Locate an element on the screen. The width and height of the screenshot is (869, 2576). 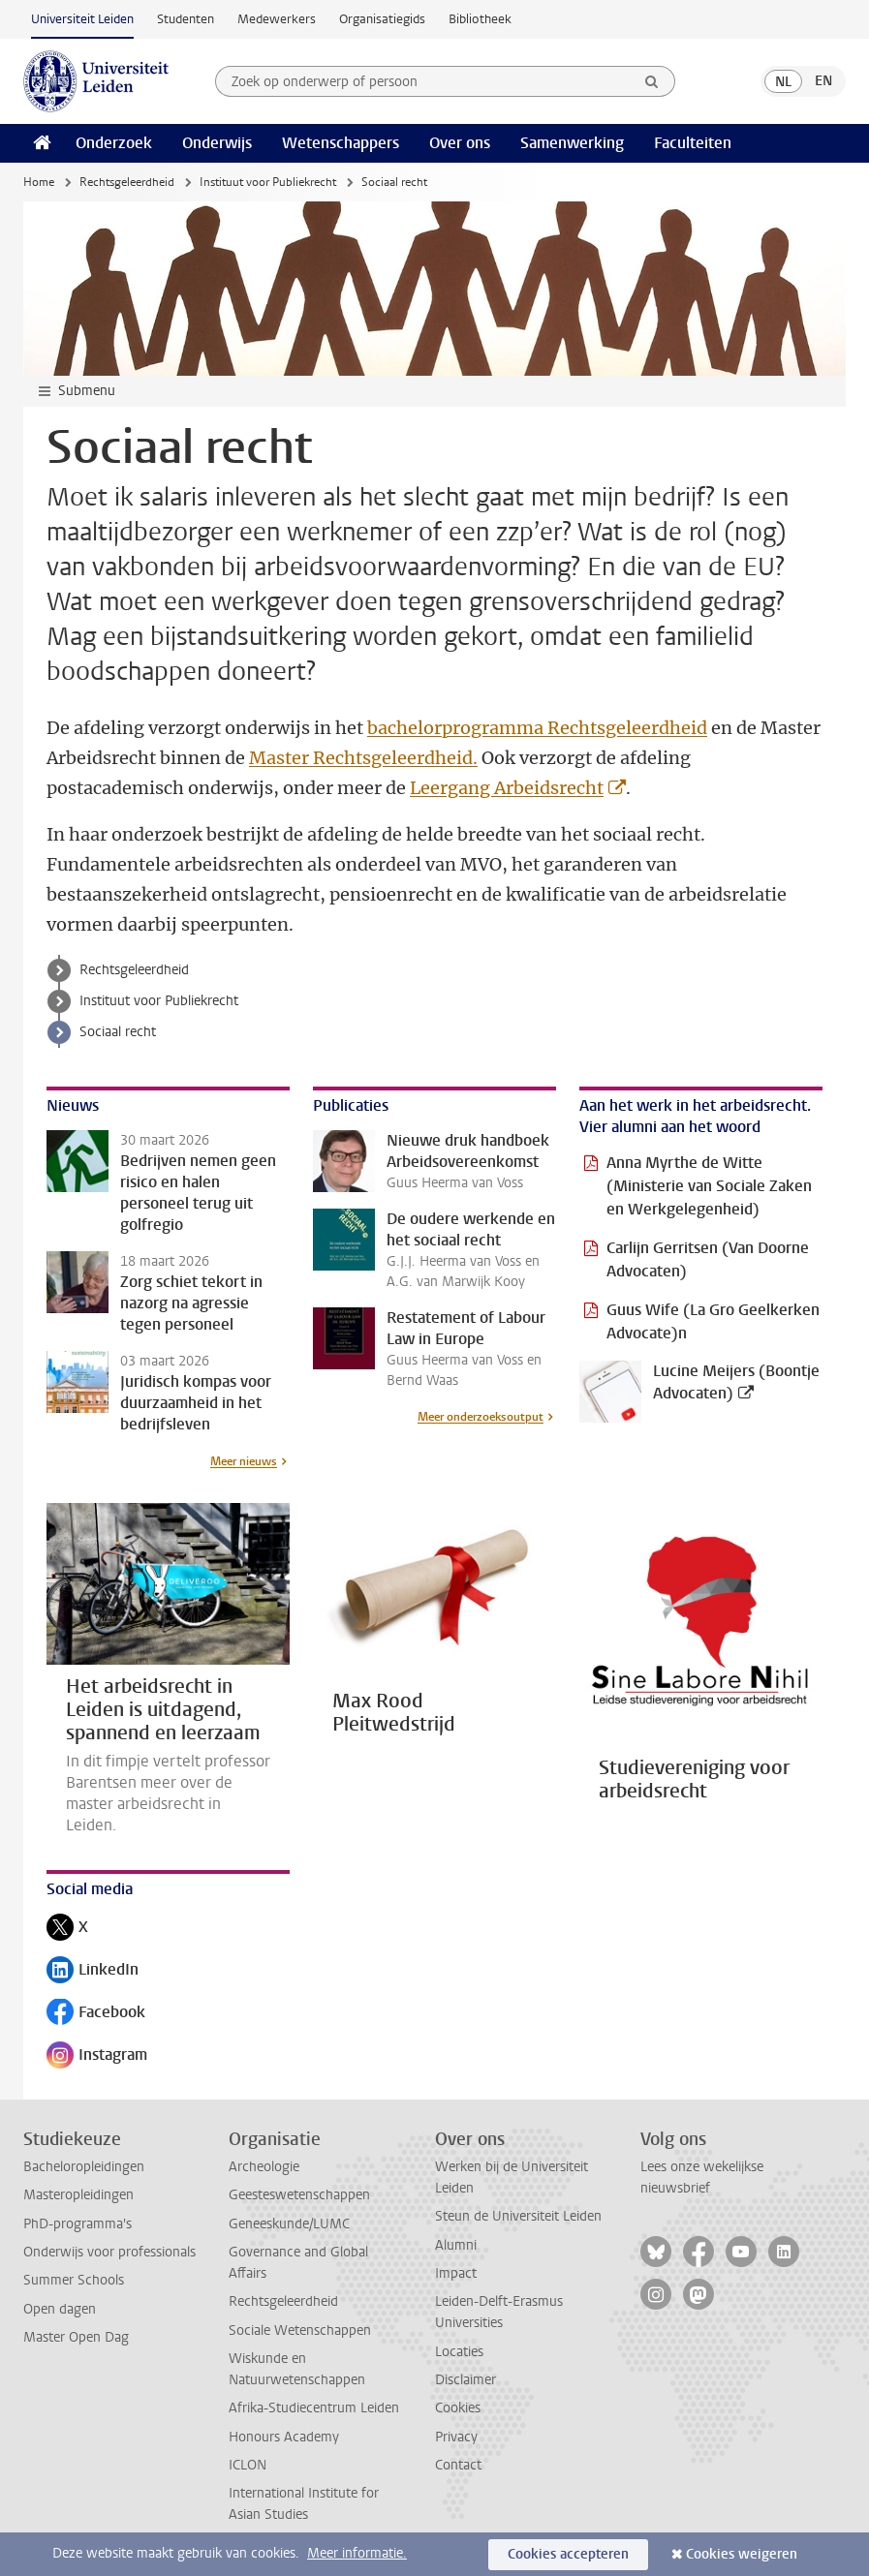
Bibliotheek is located at coordinates (480, 19).